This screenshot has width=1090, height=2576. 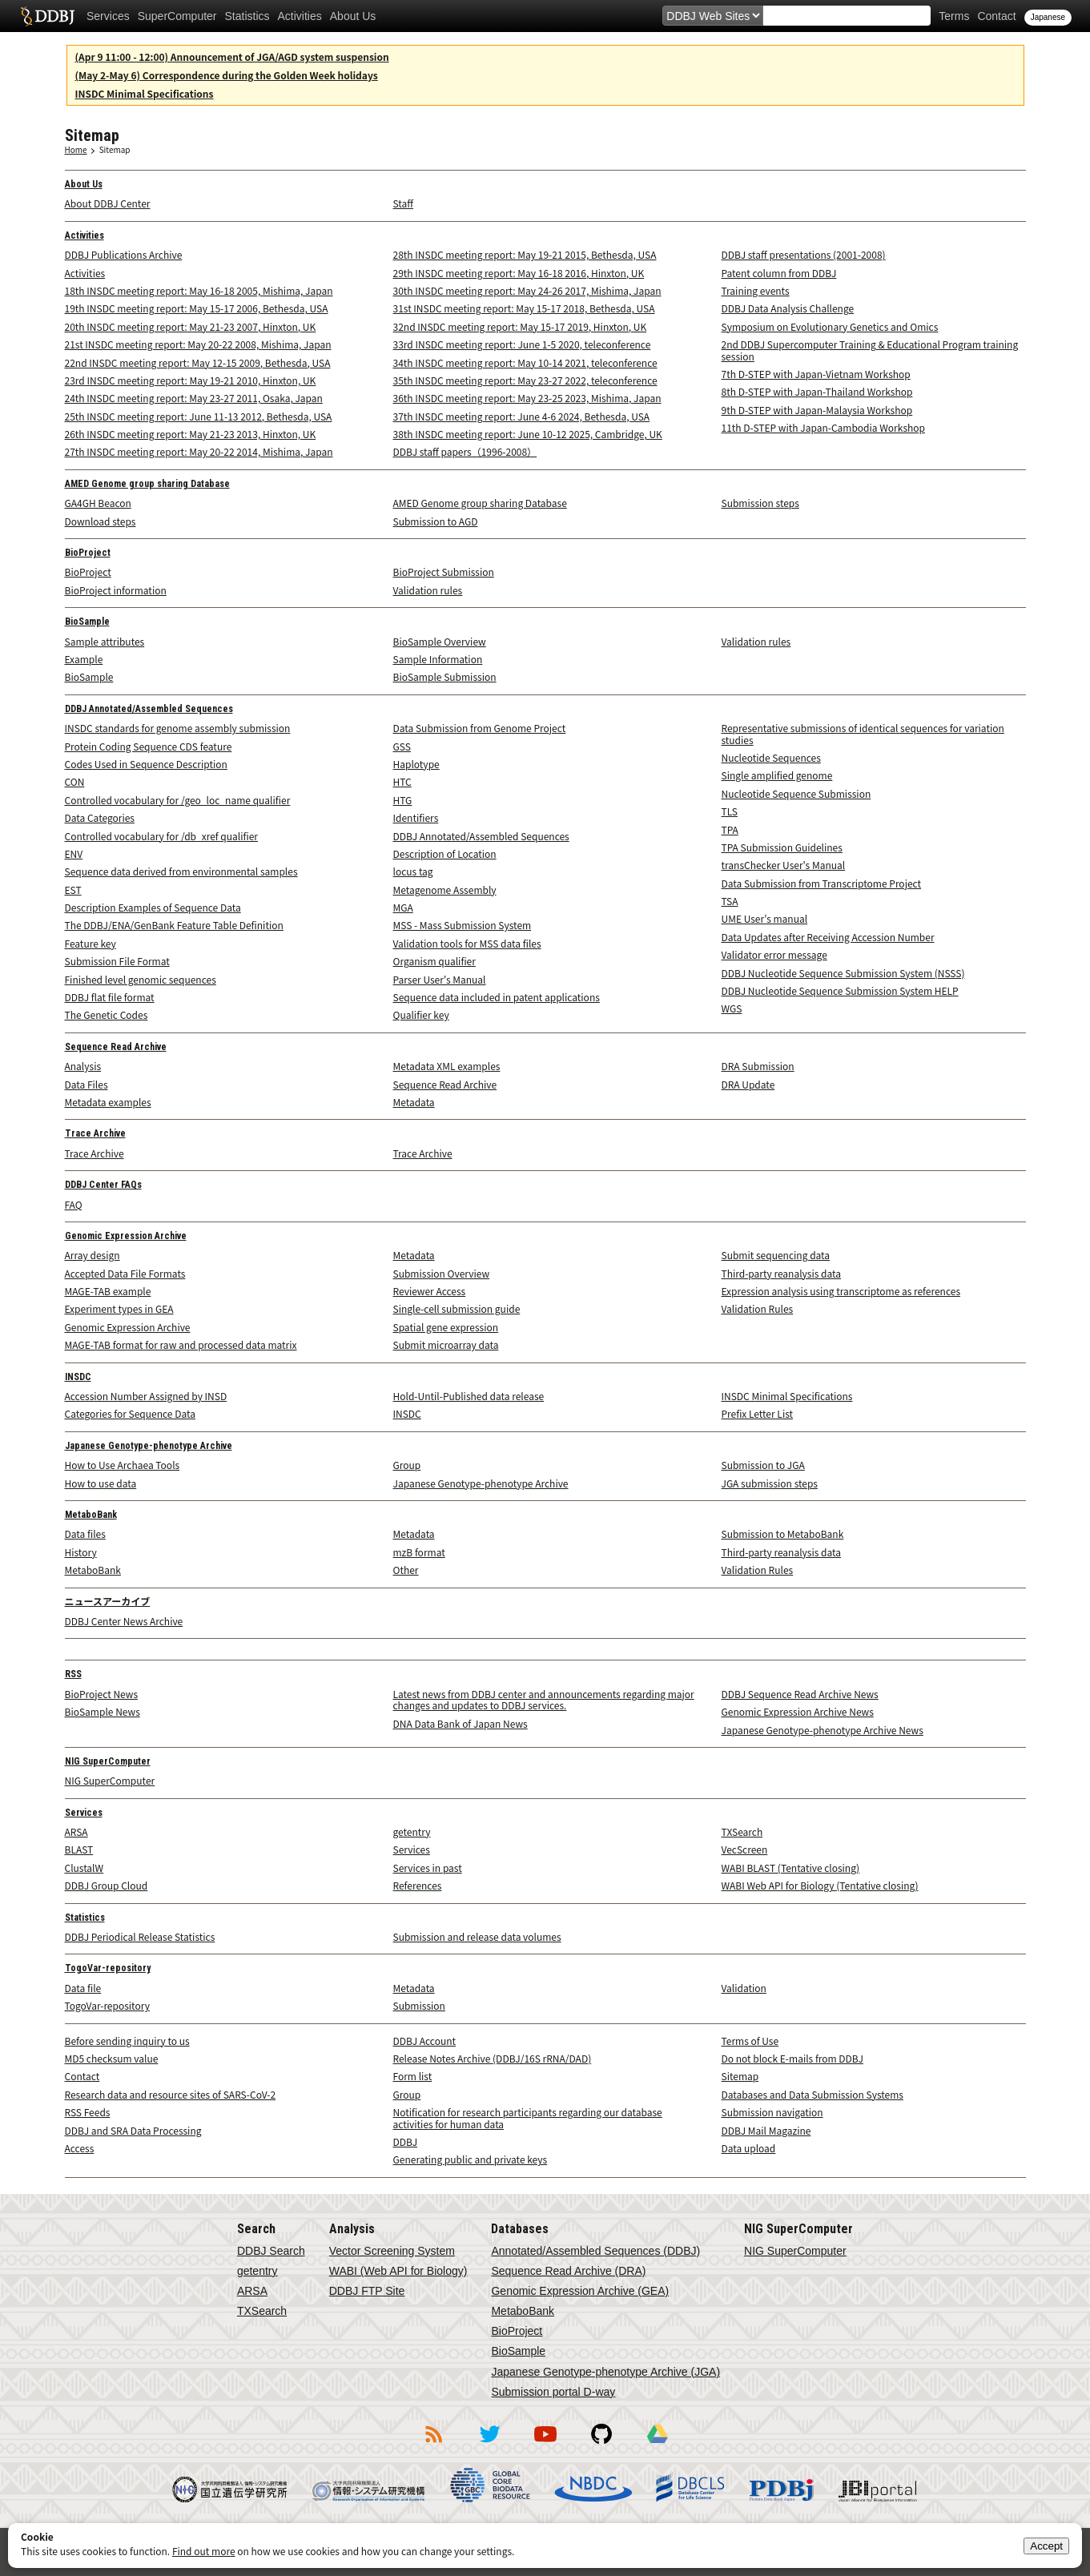 What do you see at coordinates (124, 1621) in the screenshot?
I see `DDBJ Center News Archive` at bounding box center [124, 1621].